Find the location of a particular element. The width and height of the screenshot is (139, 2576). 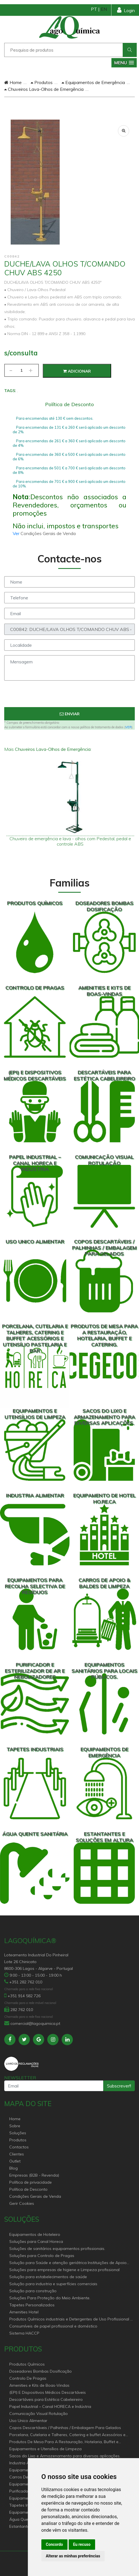

Controlo De Pragas is located at coordinates (27, 2378).